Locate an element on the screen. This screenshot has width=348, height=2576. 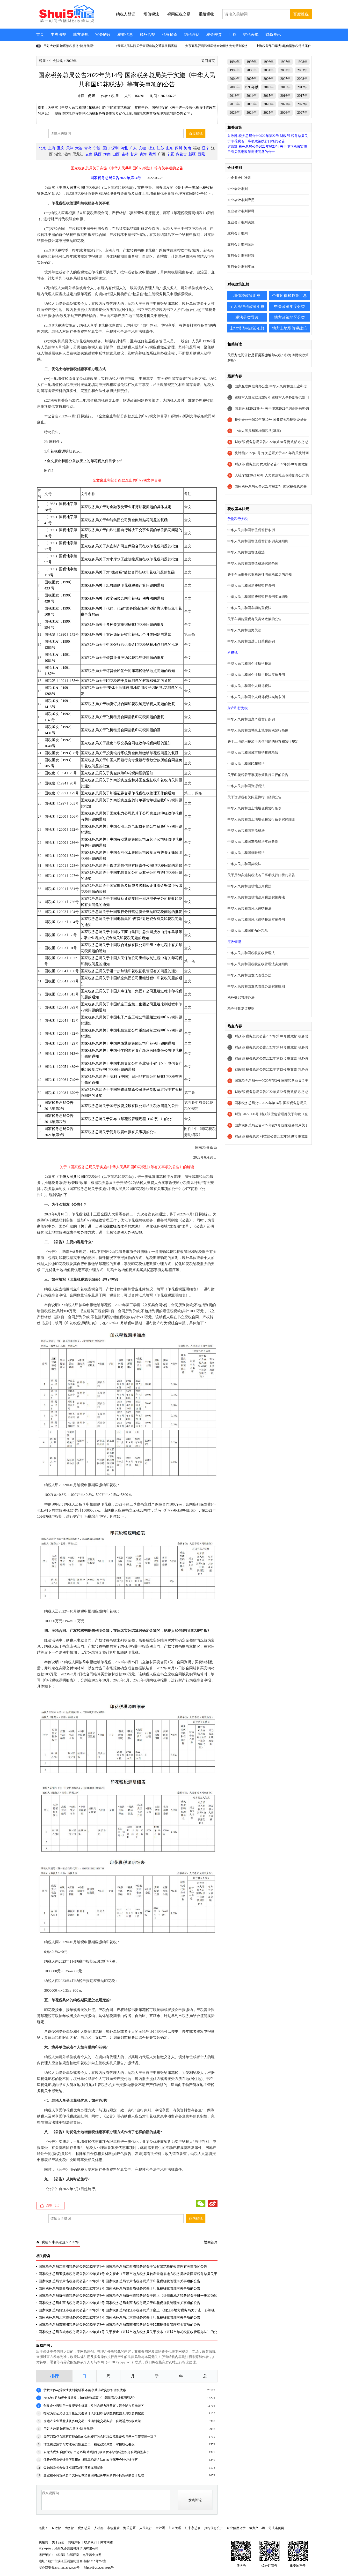
国家税务局关于借贷业务应纳印花税凭证问题的批复 is located at coordinates (122, 658).